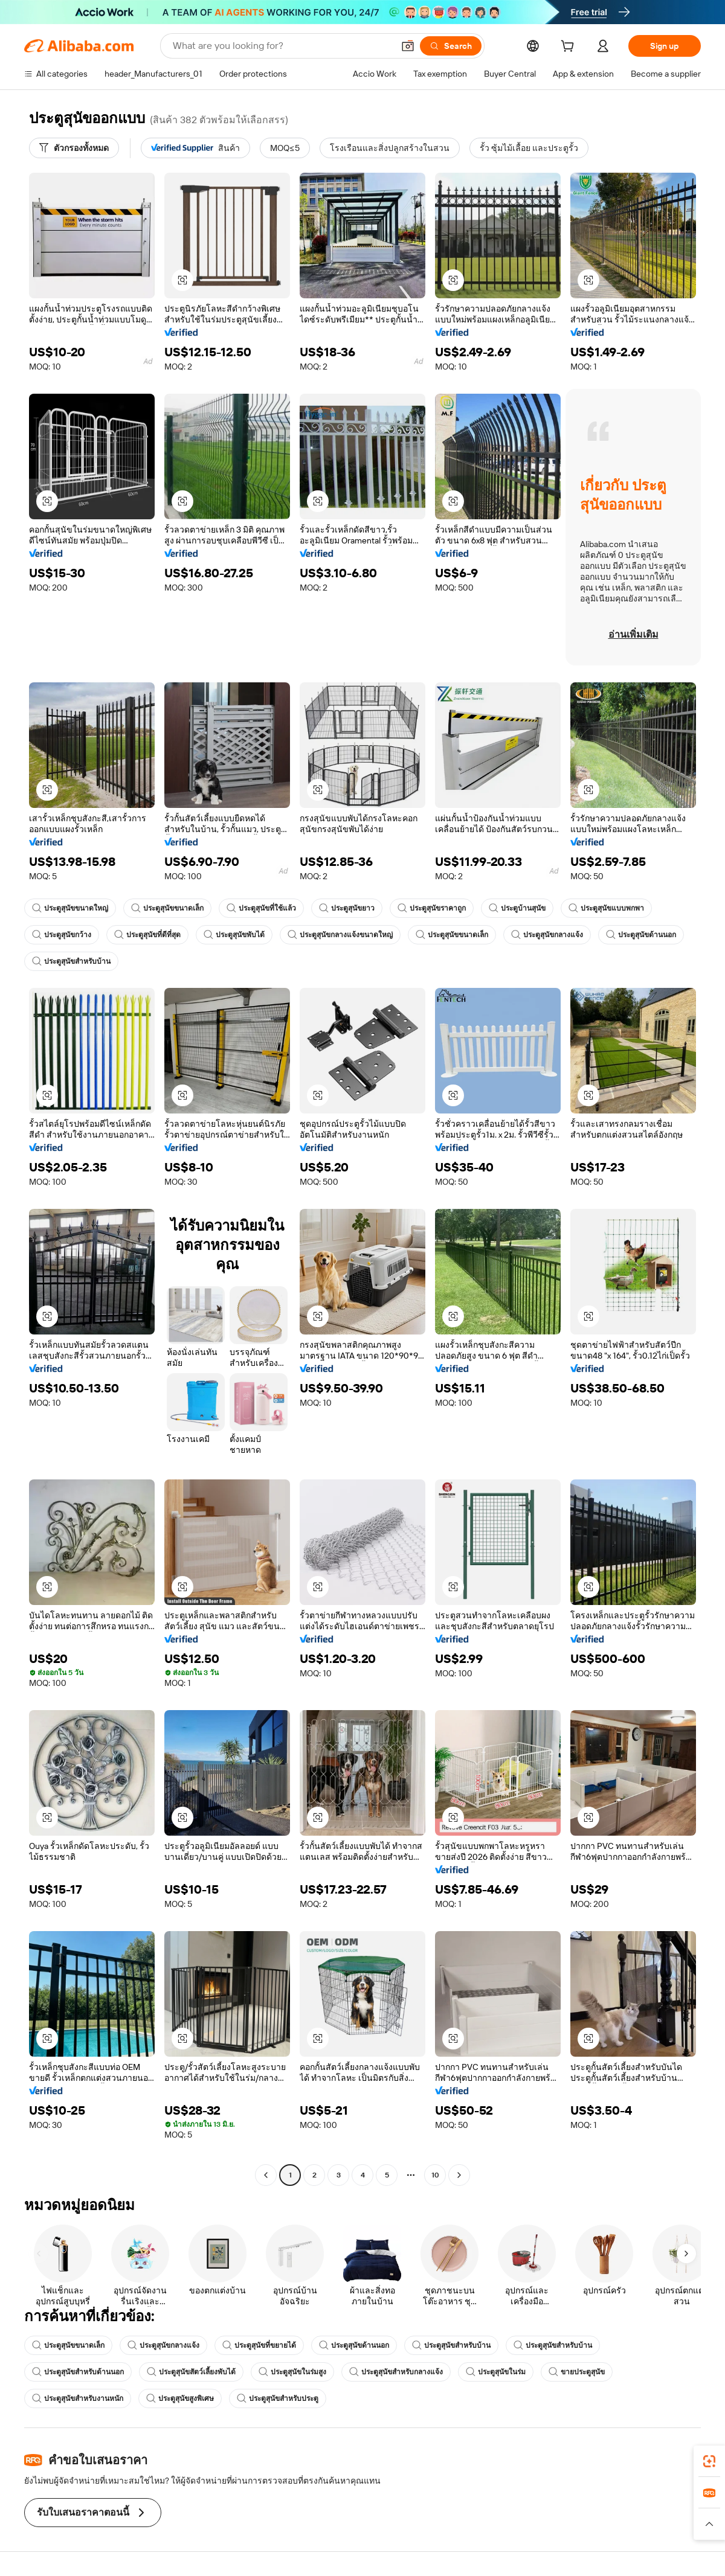  What do you see at coordinates (167, 908) in the screenshot?
I see `ประตูสุนัขขนาดเล็ก` at bounding box center [167, 908].